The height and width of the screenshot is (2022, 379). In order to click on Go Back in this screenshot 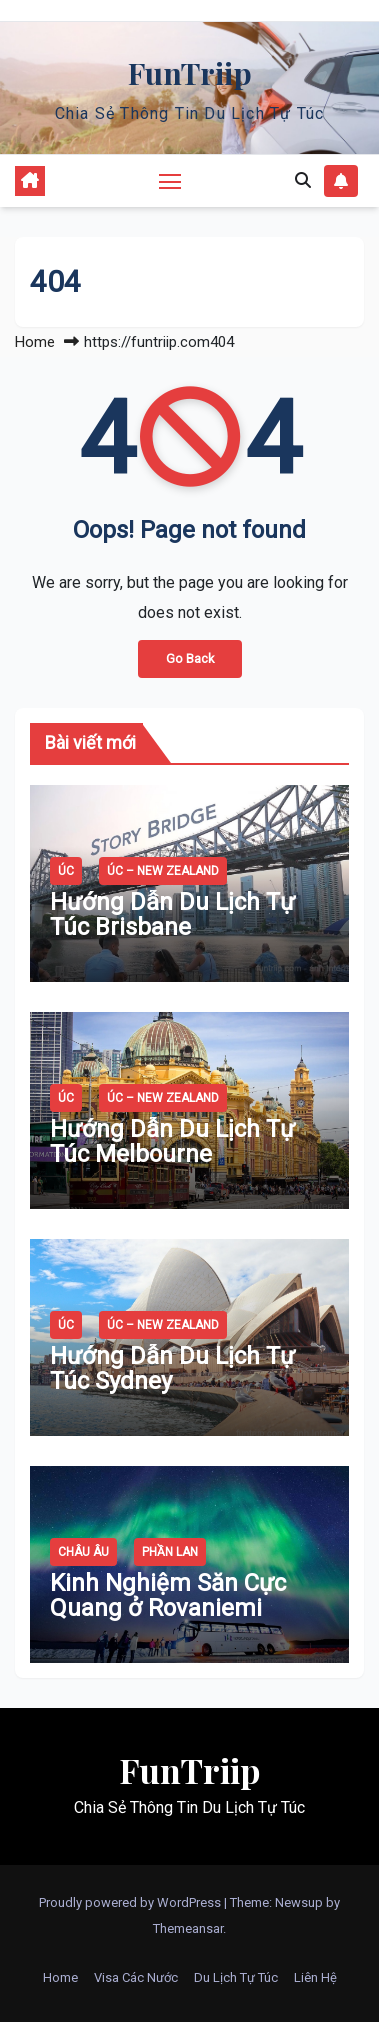, I will do `click(190, 658)`.